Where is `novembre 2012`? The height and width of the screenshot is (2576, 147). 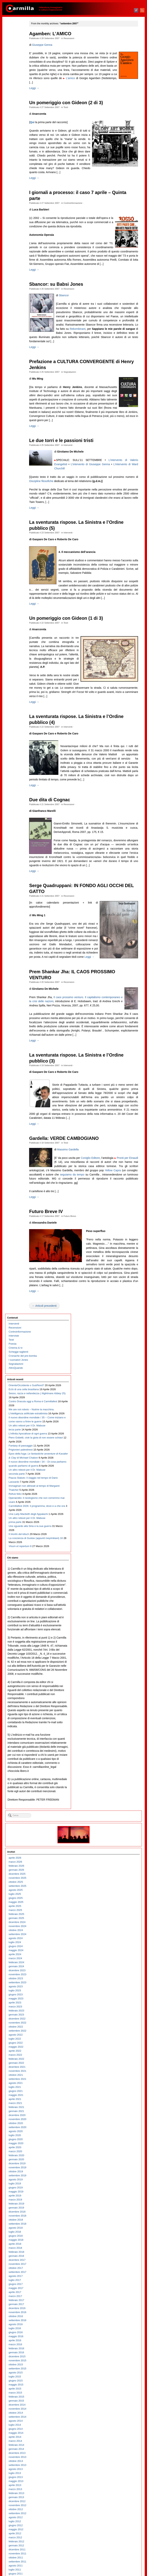 novembre 2012 is located at coordinates (17, 2062).